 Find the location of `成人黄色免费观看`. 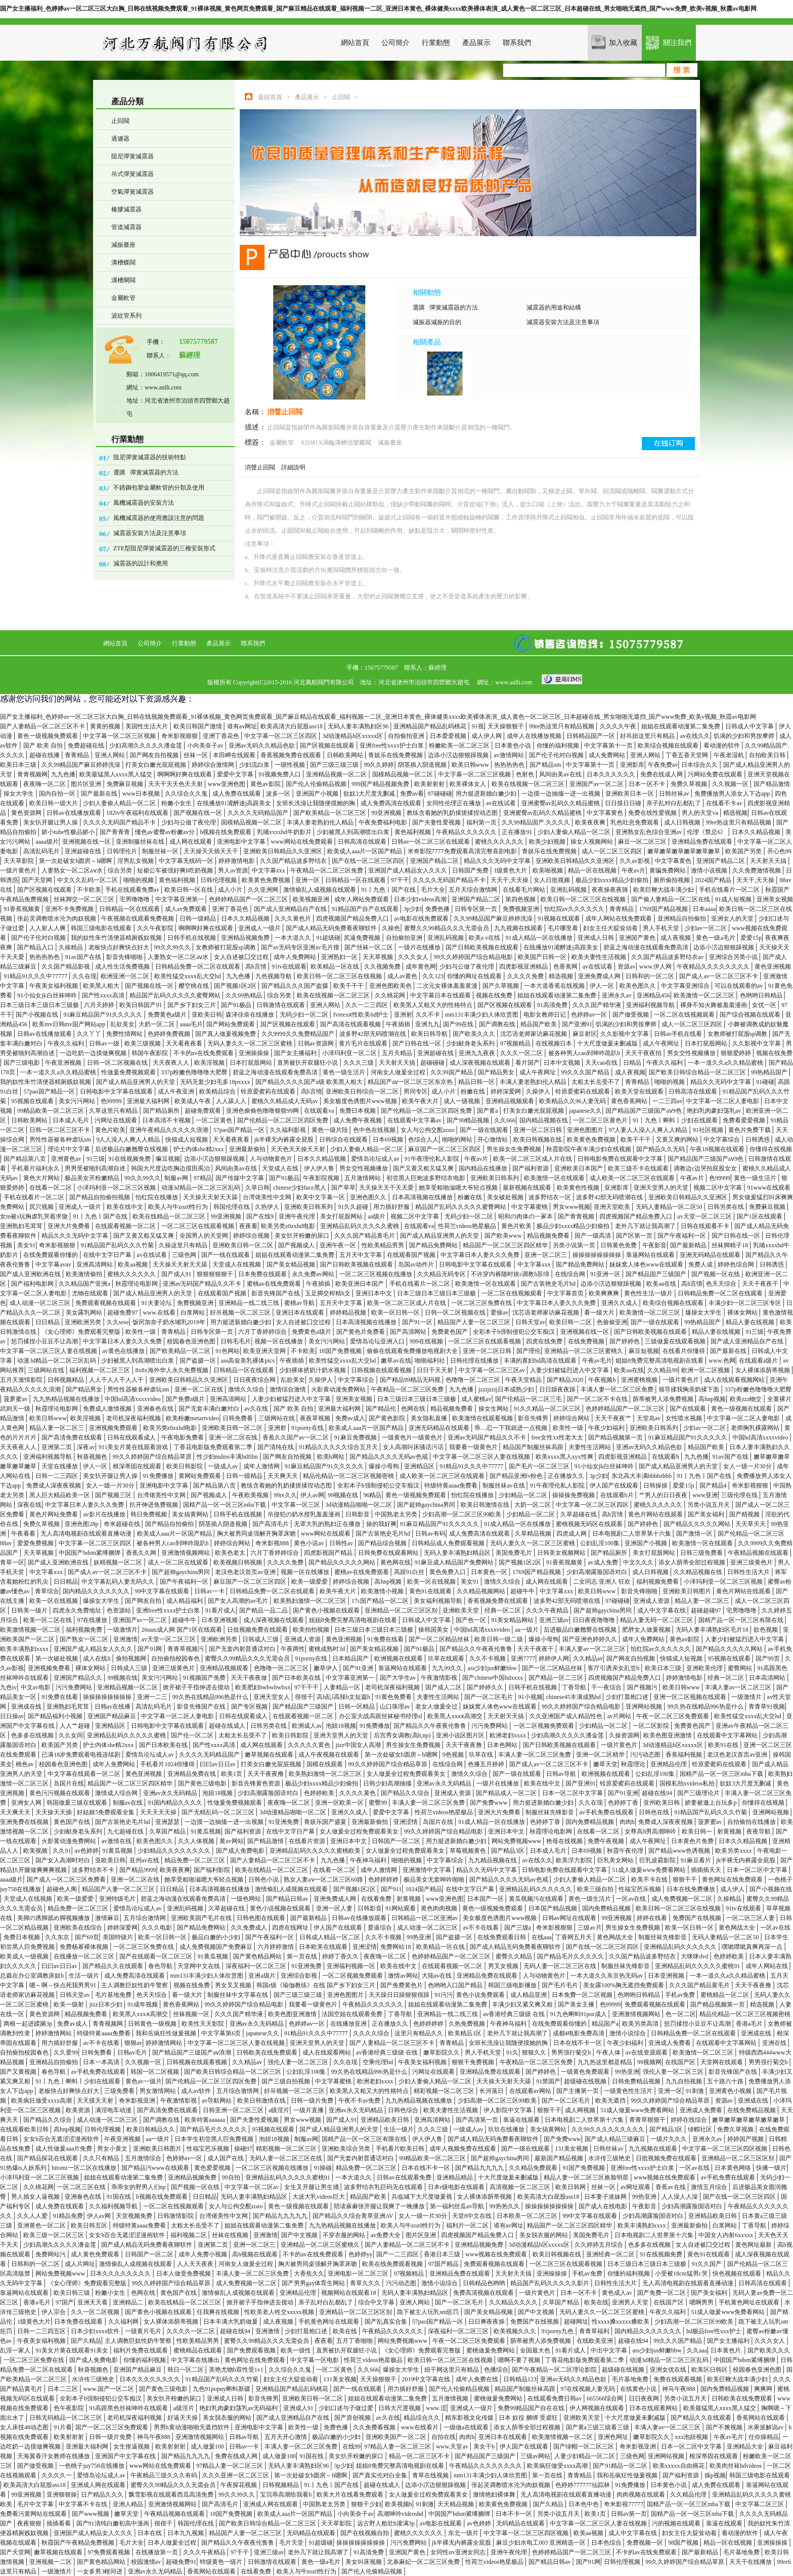

成人黄色免费观看 is located at coordinates (96, 2254).